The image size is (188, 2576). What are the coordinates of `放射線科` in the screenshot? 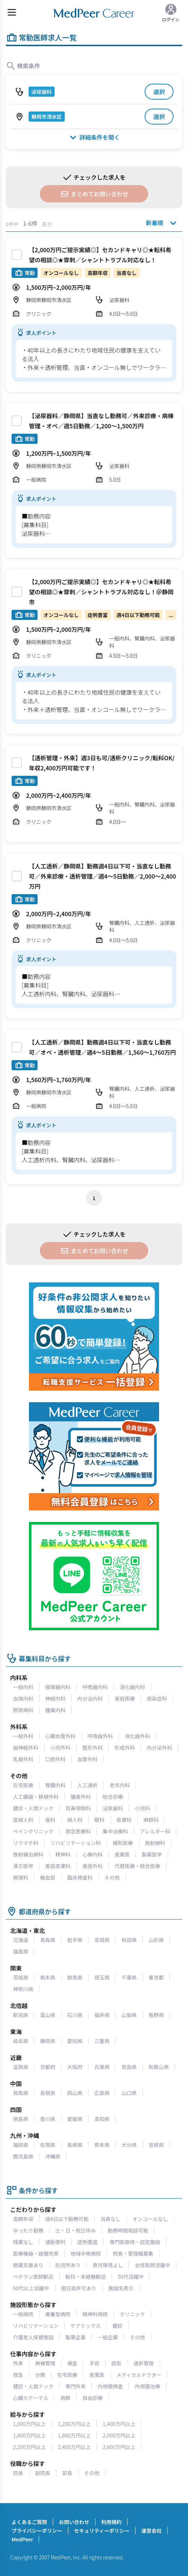 It's located at (155, 1842).